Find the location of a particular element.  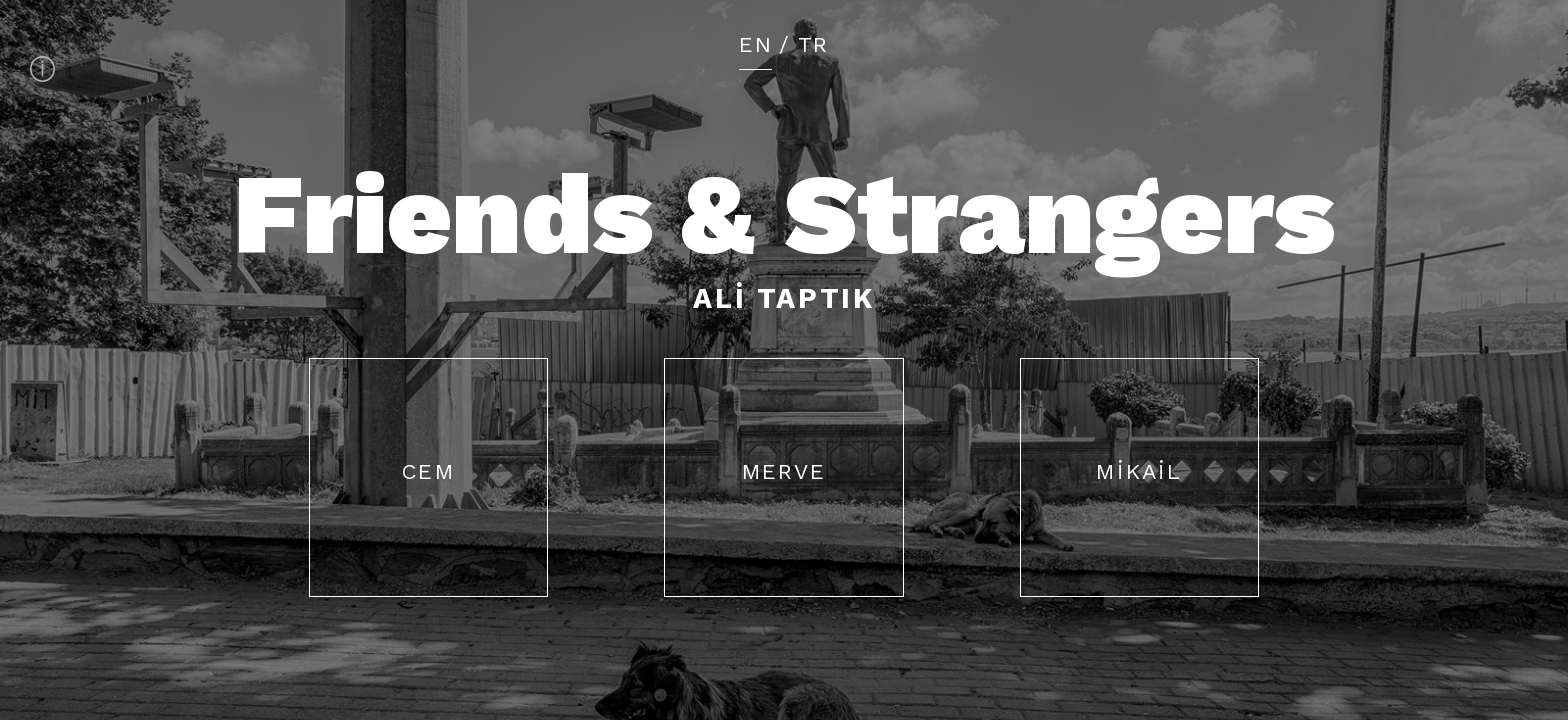

TR is located at coordinates (813, 47).